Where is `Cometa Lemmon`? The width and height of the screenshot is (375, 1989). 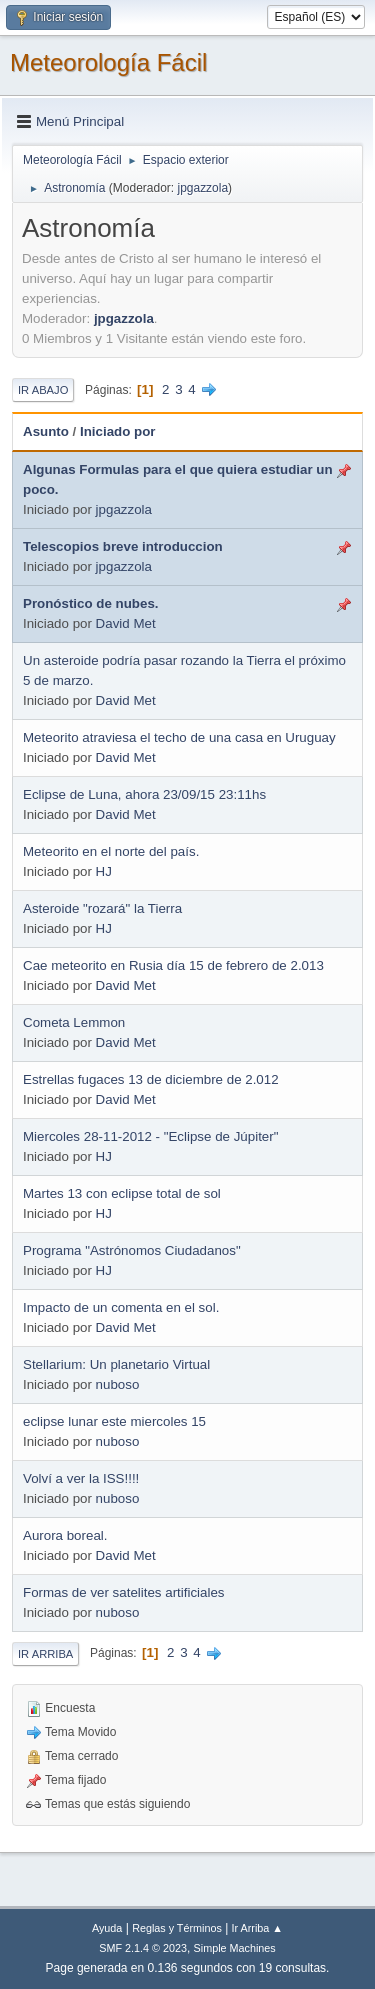 Cometa Lemmon is located at coordinates (74, 1022).